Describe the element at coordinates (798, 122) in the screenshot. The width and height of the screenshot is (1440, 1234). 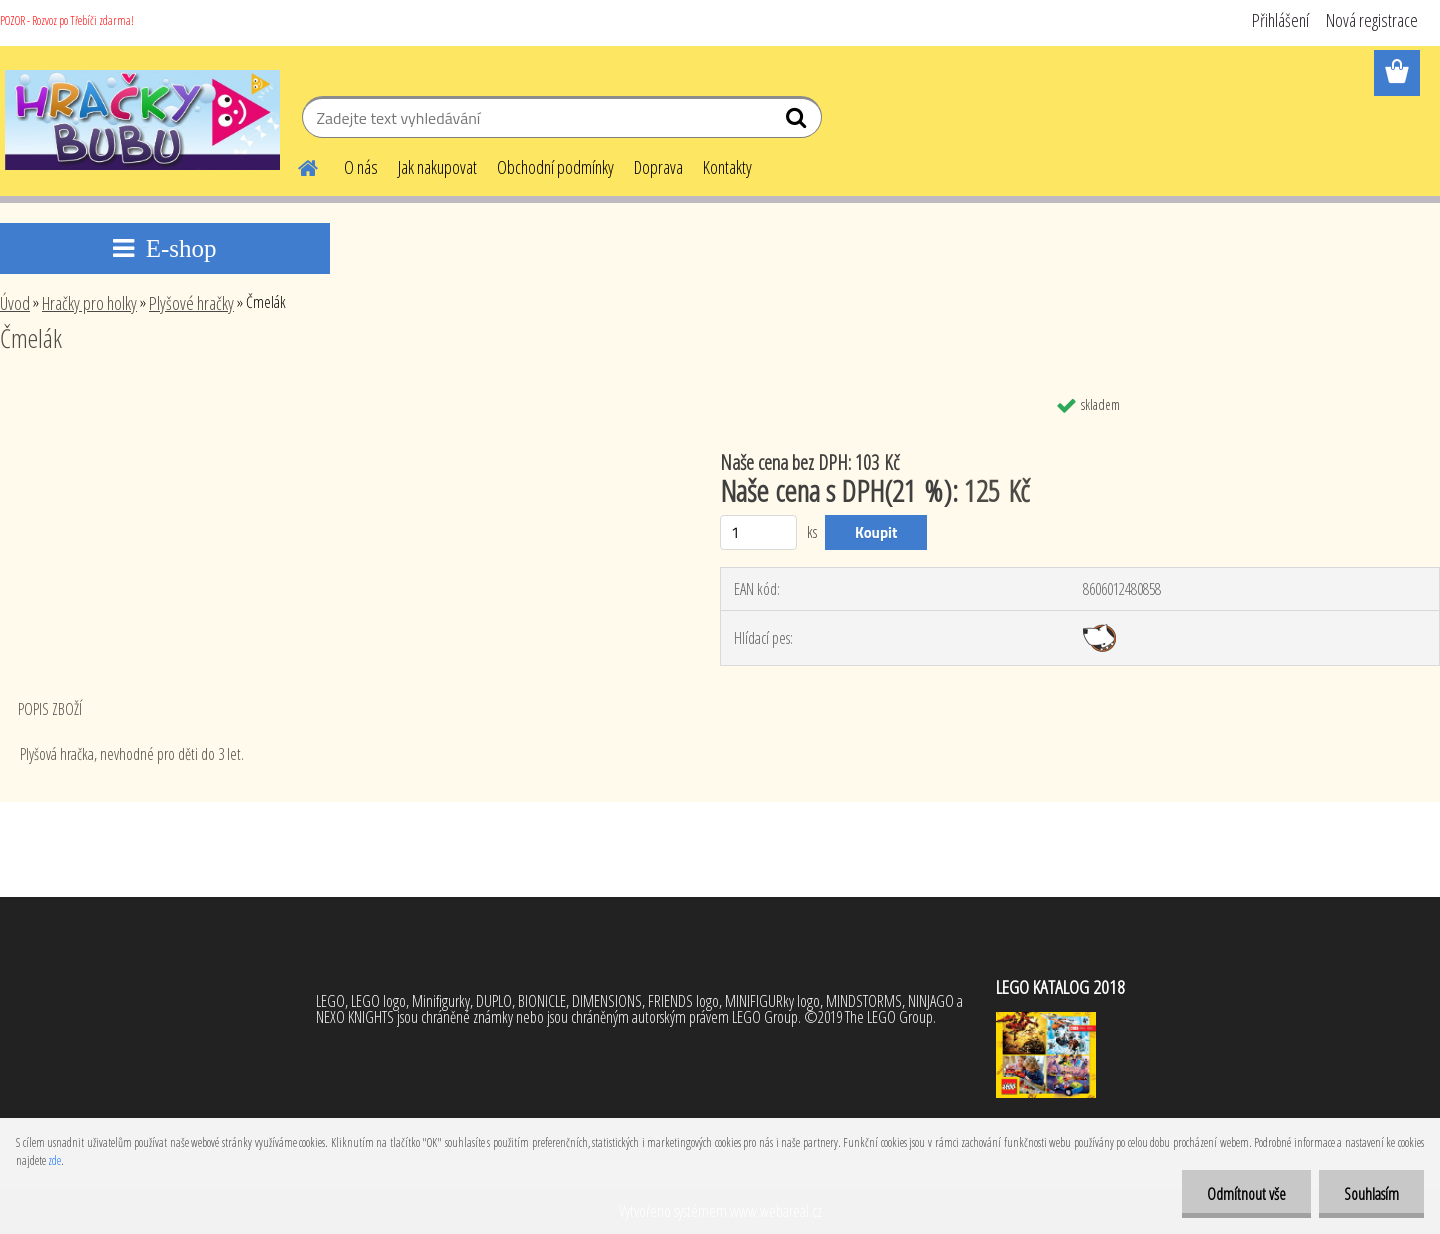
I see `[search]` at that location.